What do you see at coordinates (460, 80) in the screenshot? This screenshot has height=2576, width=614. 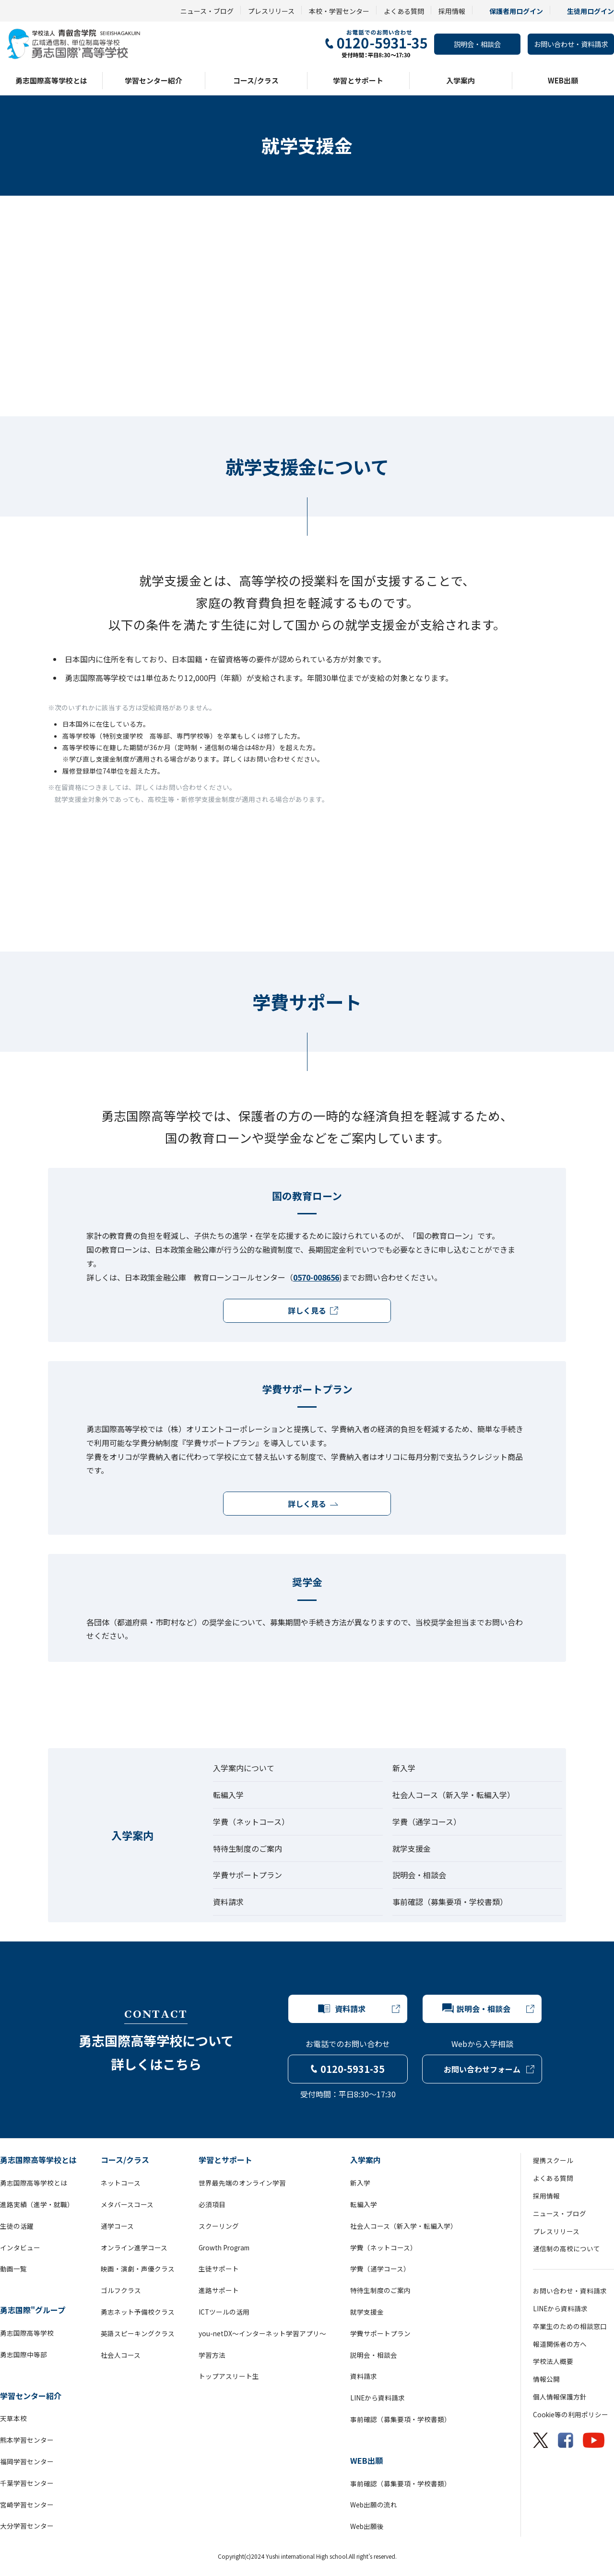 I see `入学案内` at bounding box center [460, 80].